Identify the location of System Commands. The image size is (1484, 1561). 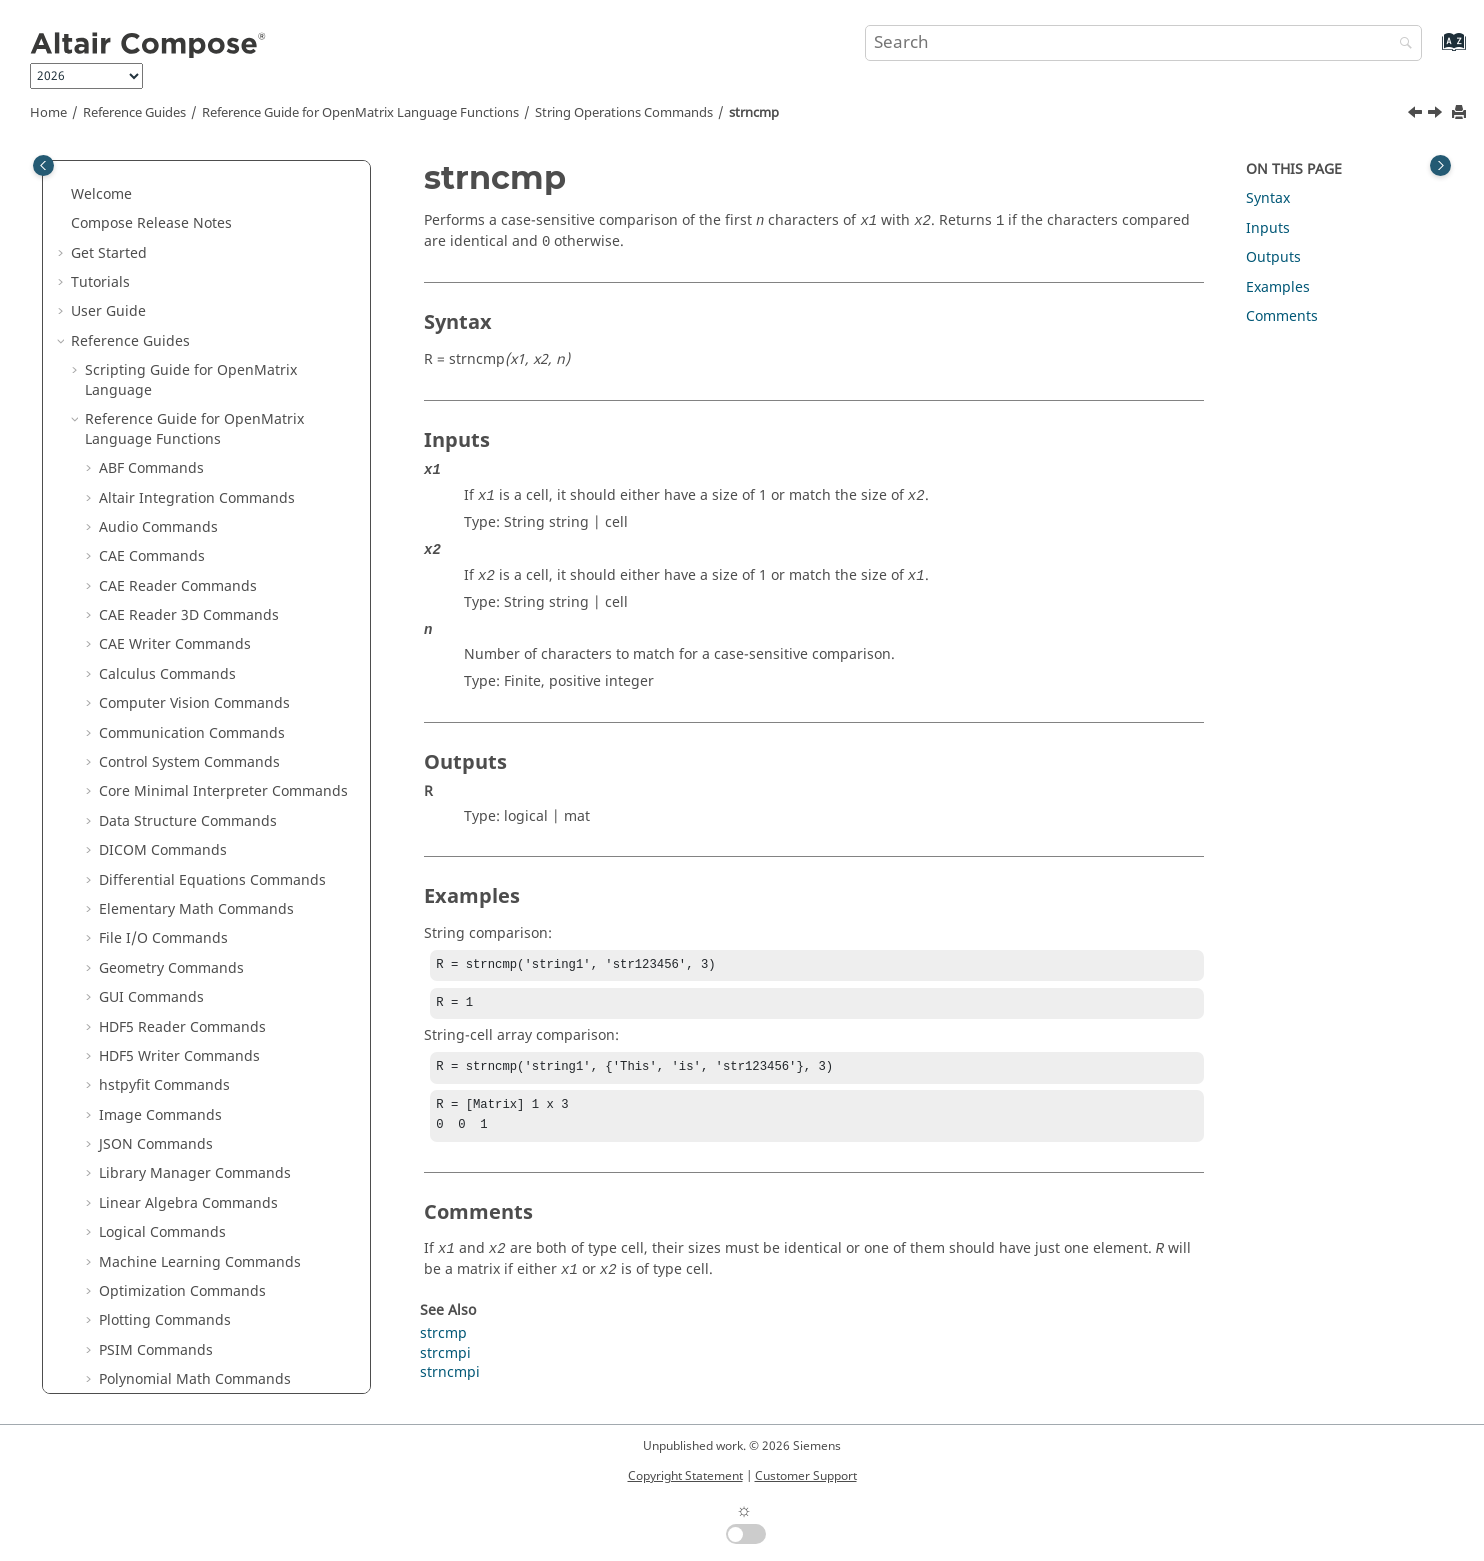
(163, 1032).